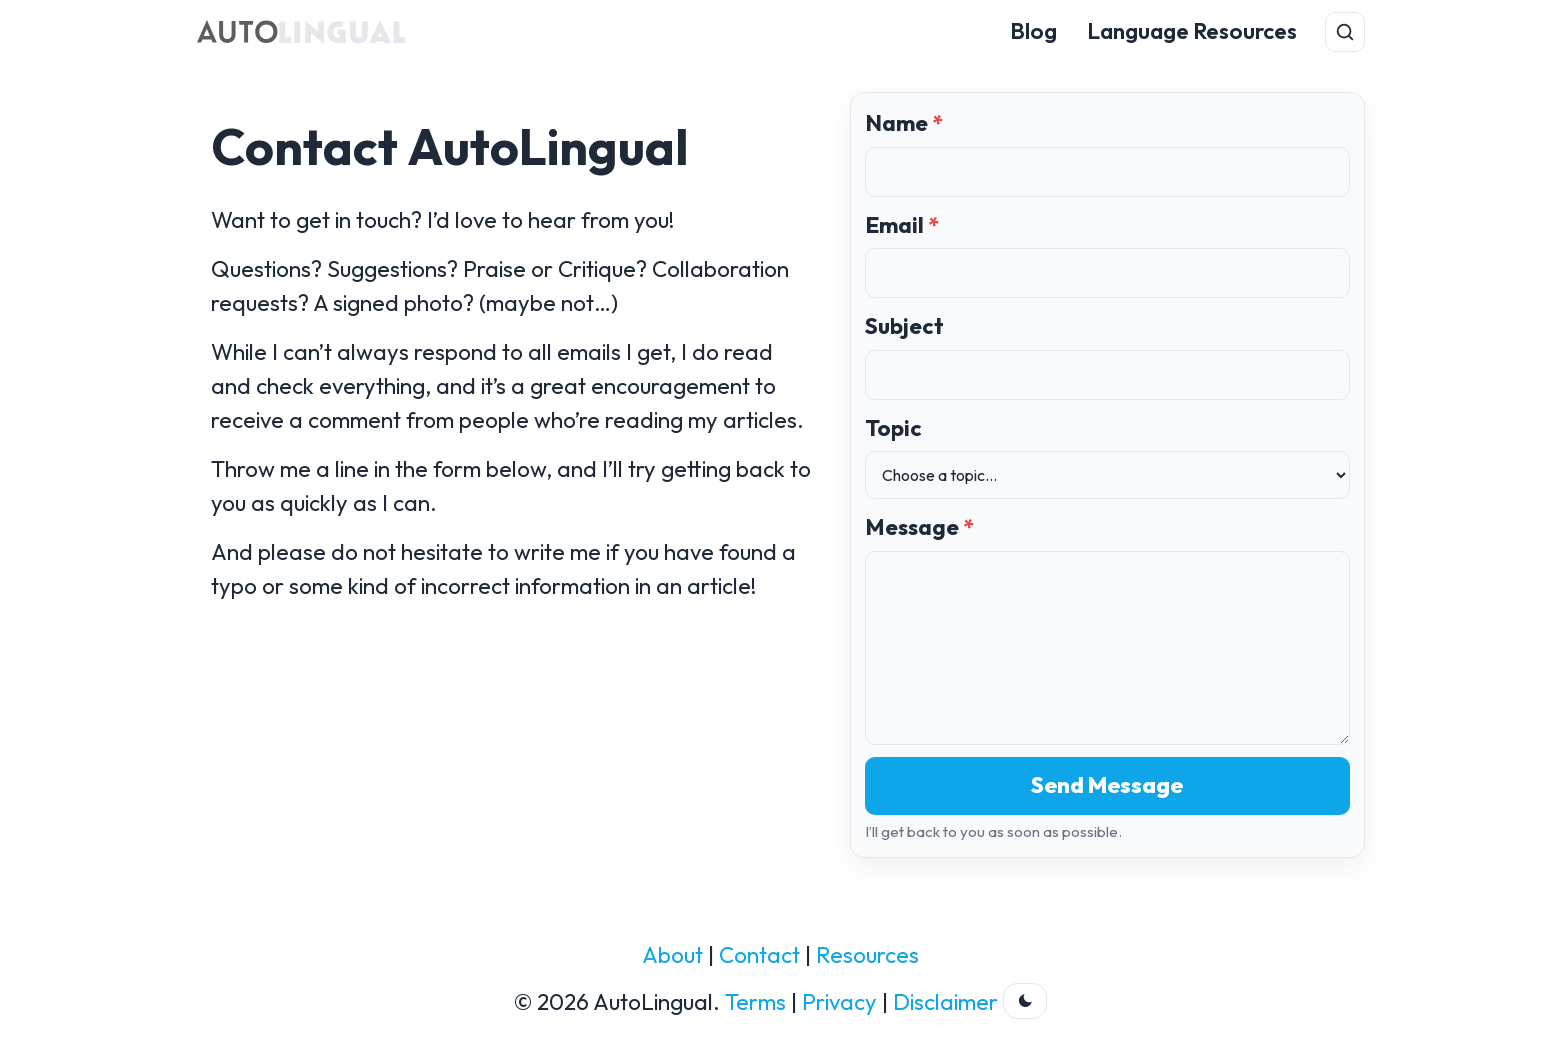 This screenshot has height=1064, width=1561. Describe the element at coordinates (1192, 31) in the screenshot. I see `Language Resources` at that location.